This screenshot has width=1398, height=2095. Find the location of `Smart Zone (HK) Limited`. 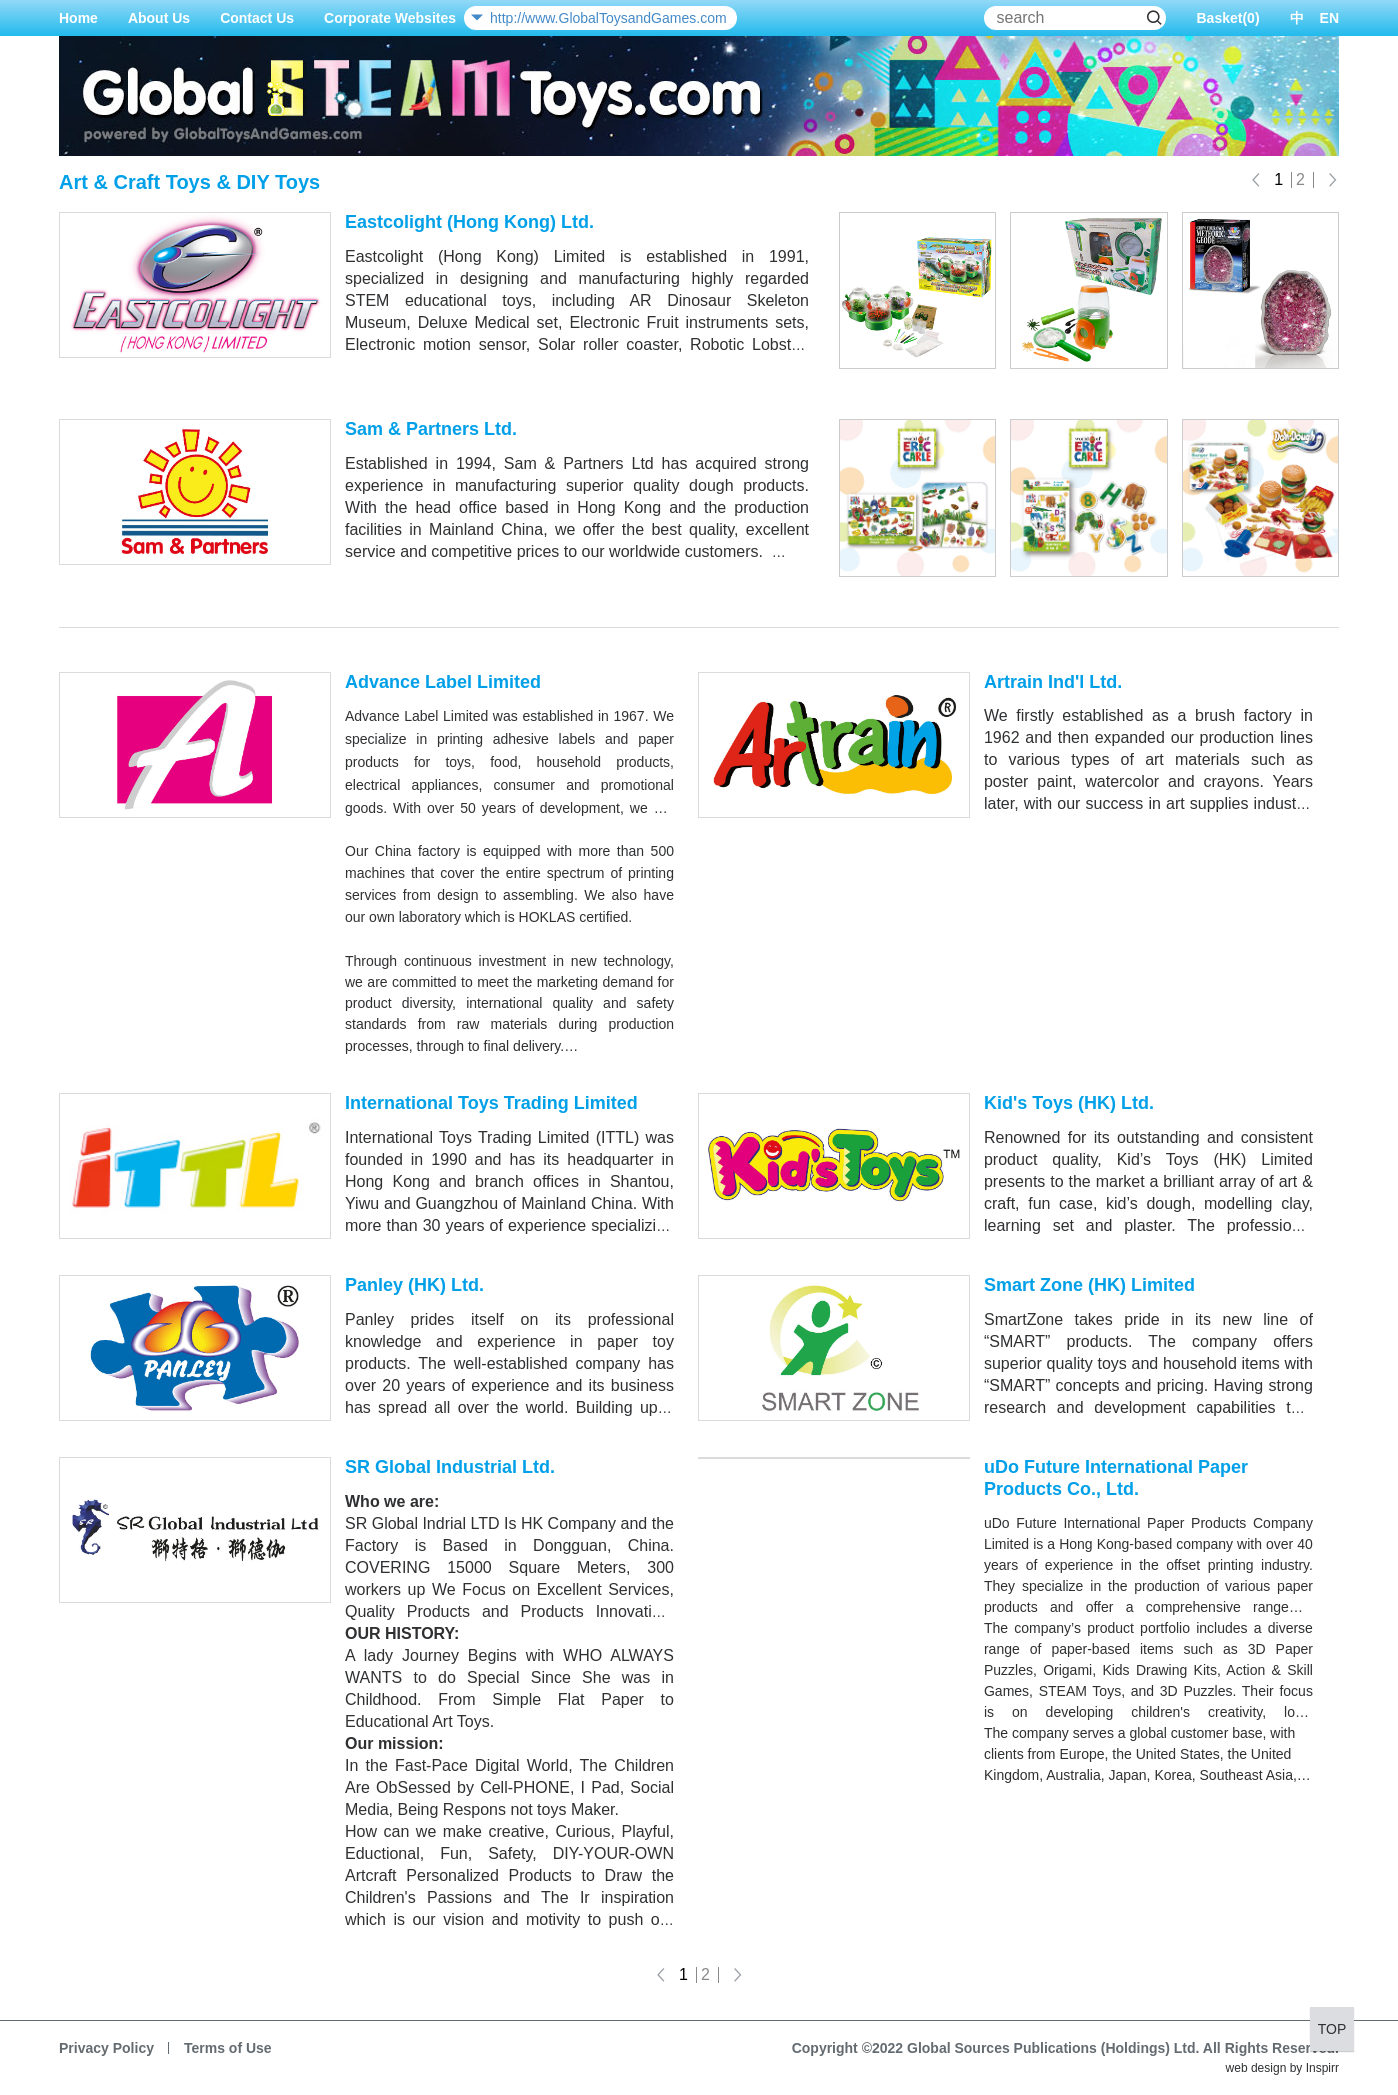

Smart Zone (HK) Limited is located at coordinates (1089, 1285).